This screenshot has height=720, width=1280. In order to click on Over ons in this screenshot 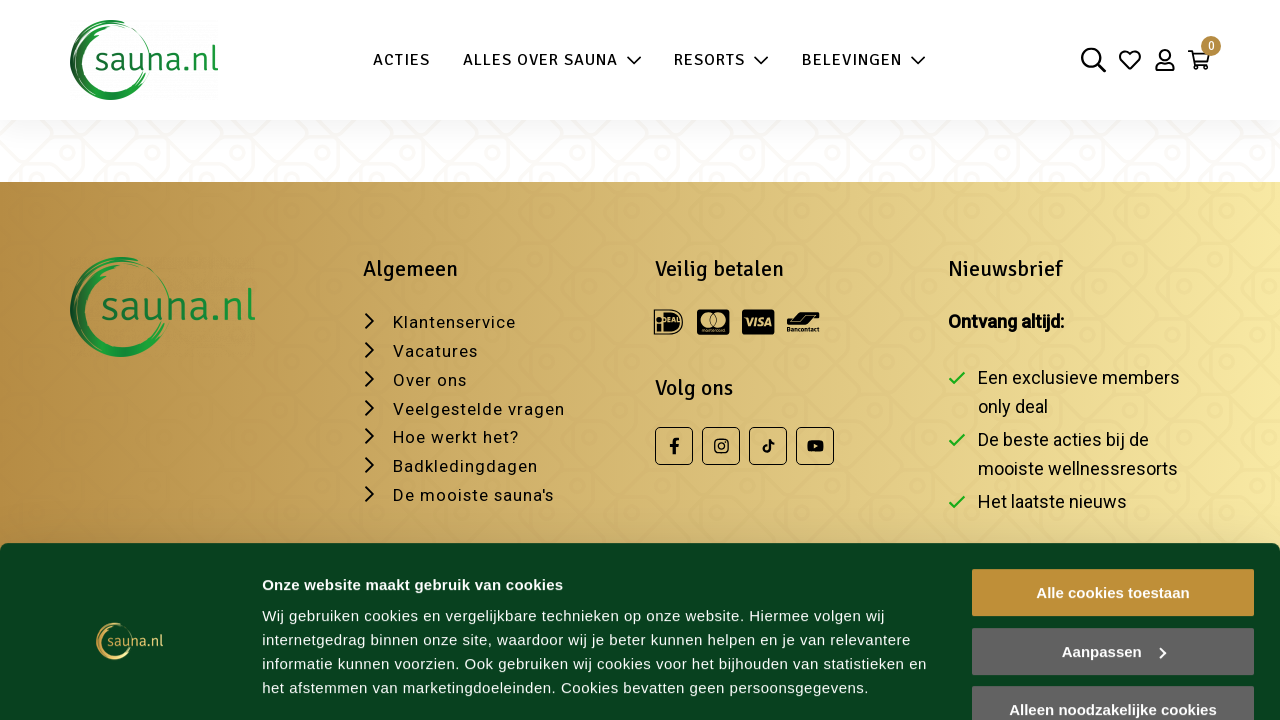, I will do `click(432, 376)`.